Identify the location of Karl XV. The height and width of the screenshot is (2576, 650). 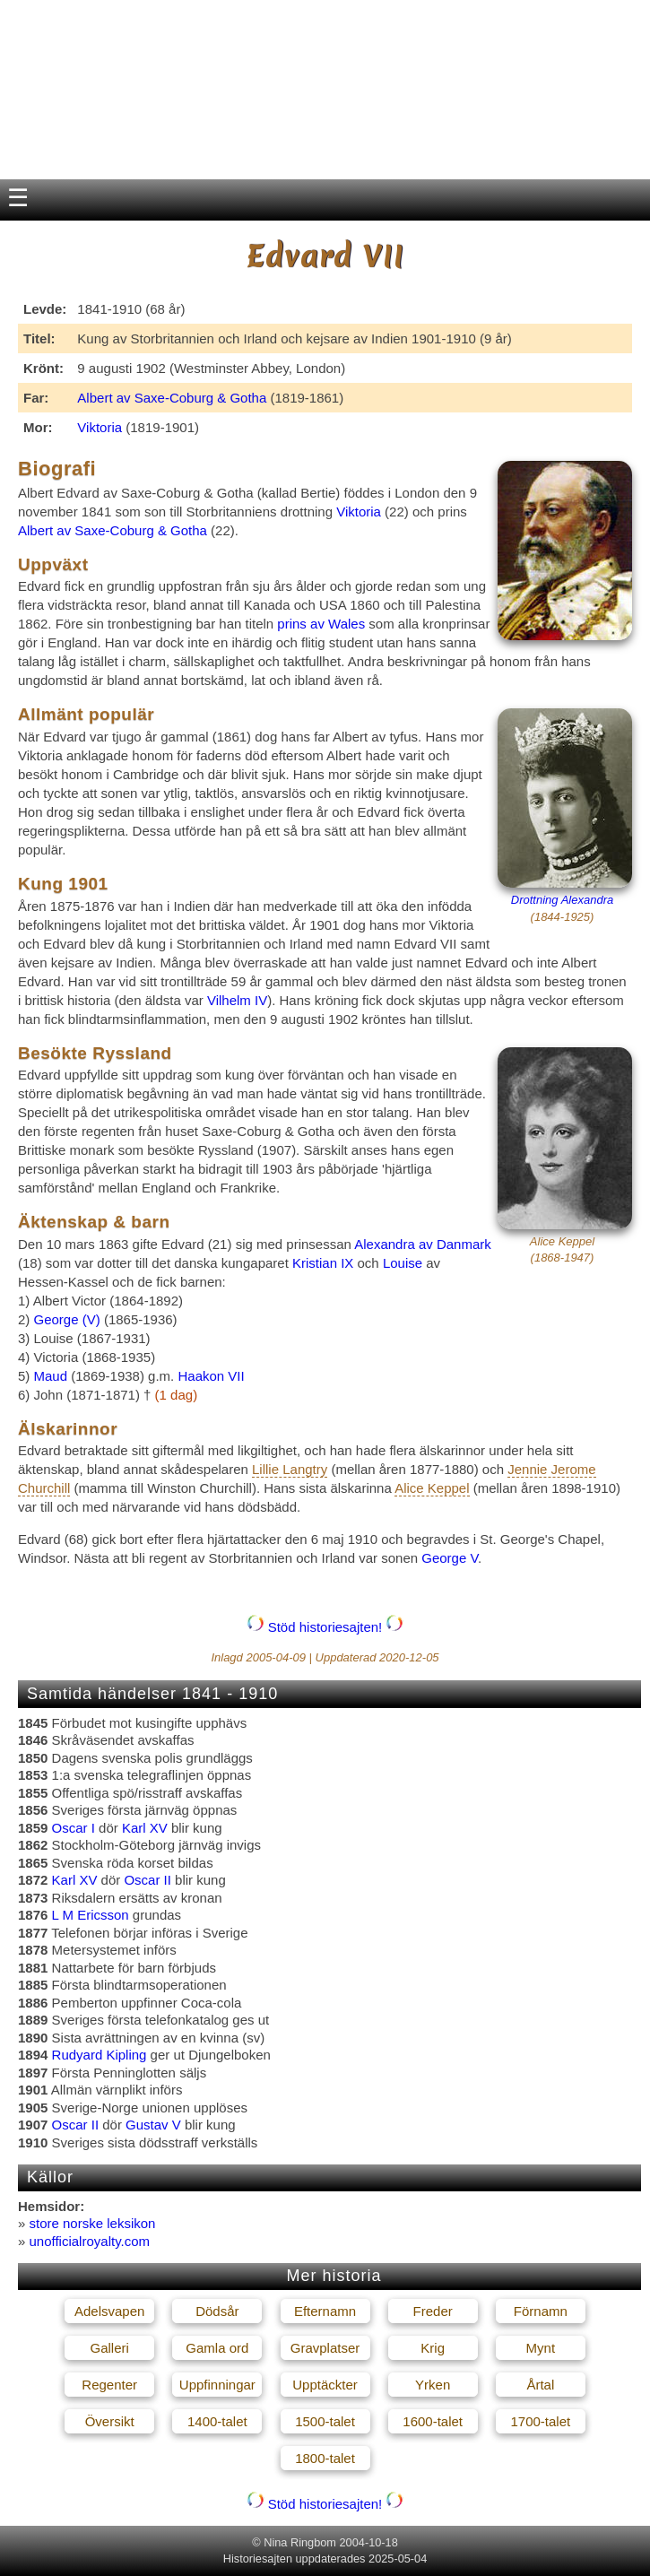
(145, 1827).